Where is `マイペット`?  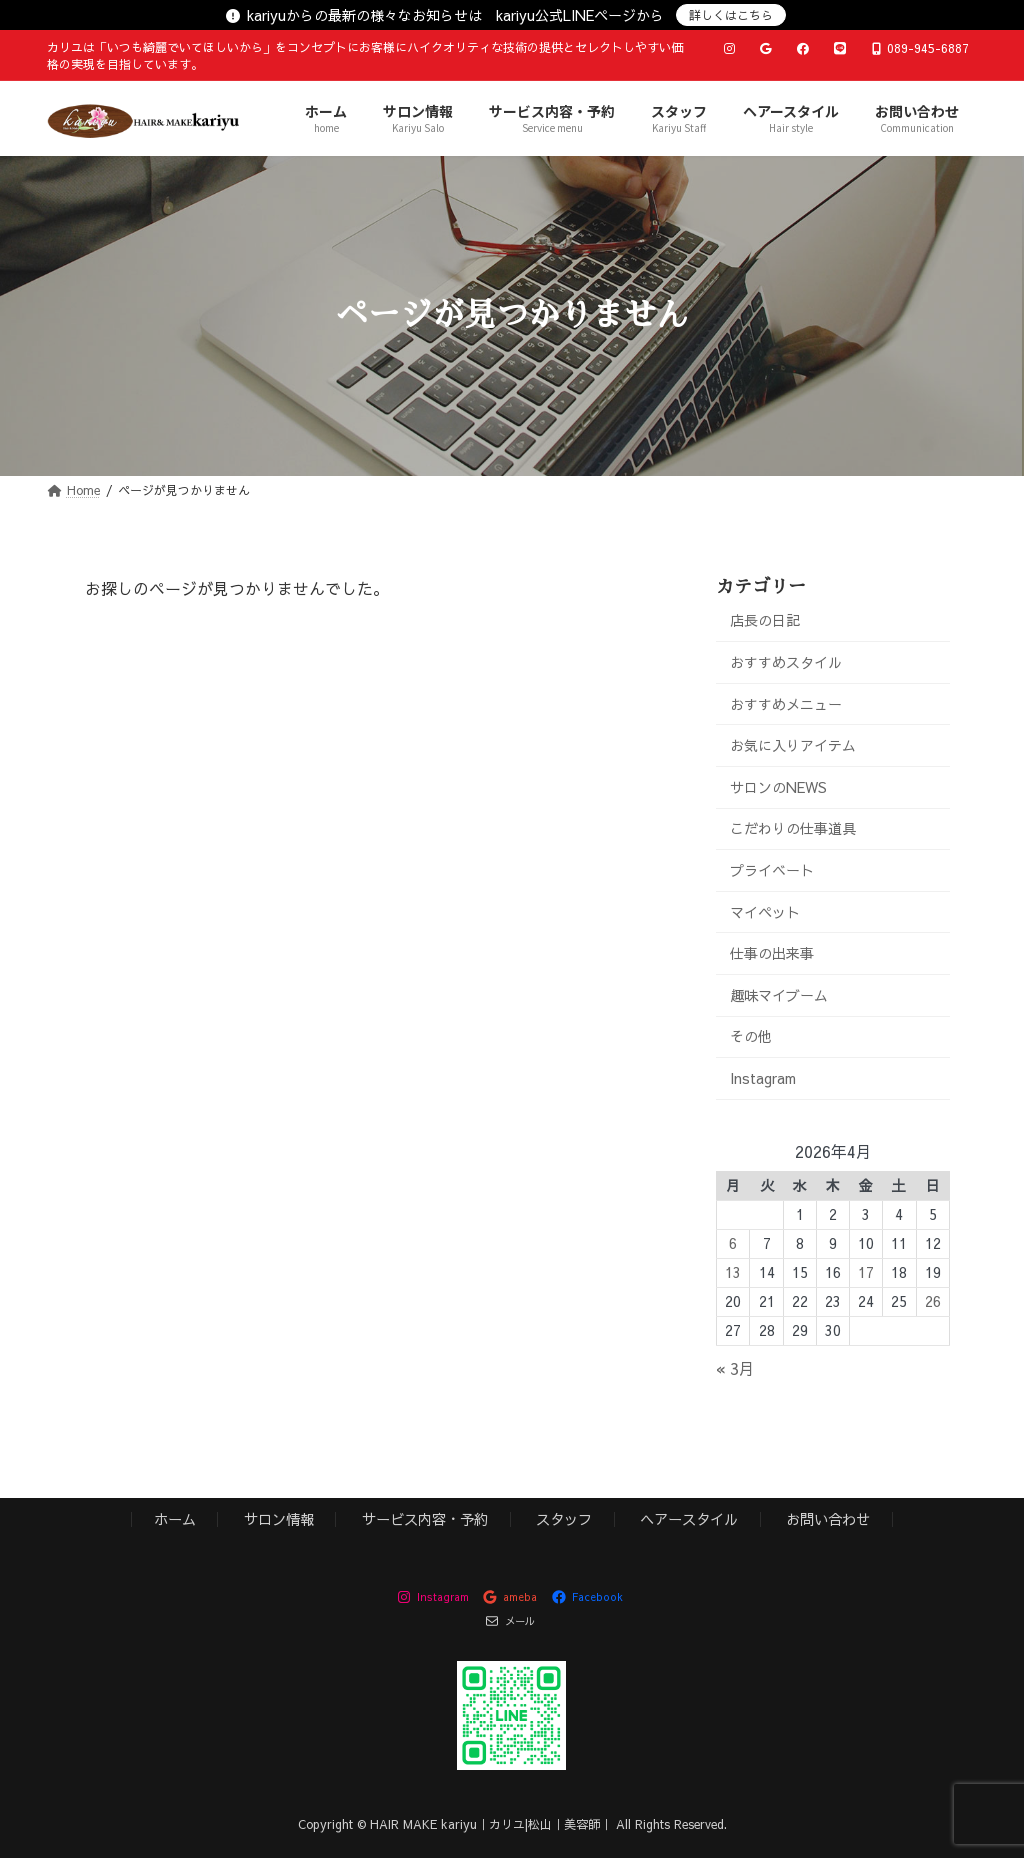 マイペット is located at coordinates (765, 911).